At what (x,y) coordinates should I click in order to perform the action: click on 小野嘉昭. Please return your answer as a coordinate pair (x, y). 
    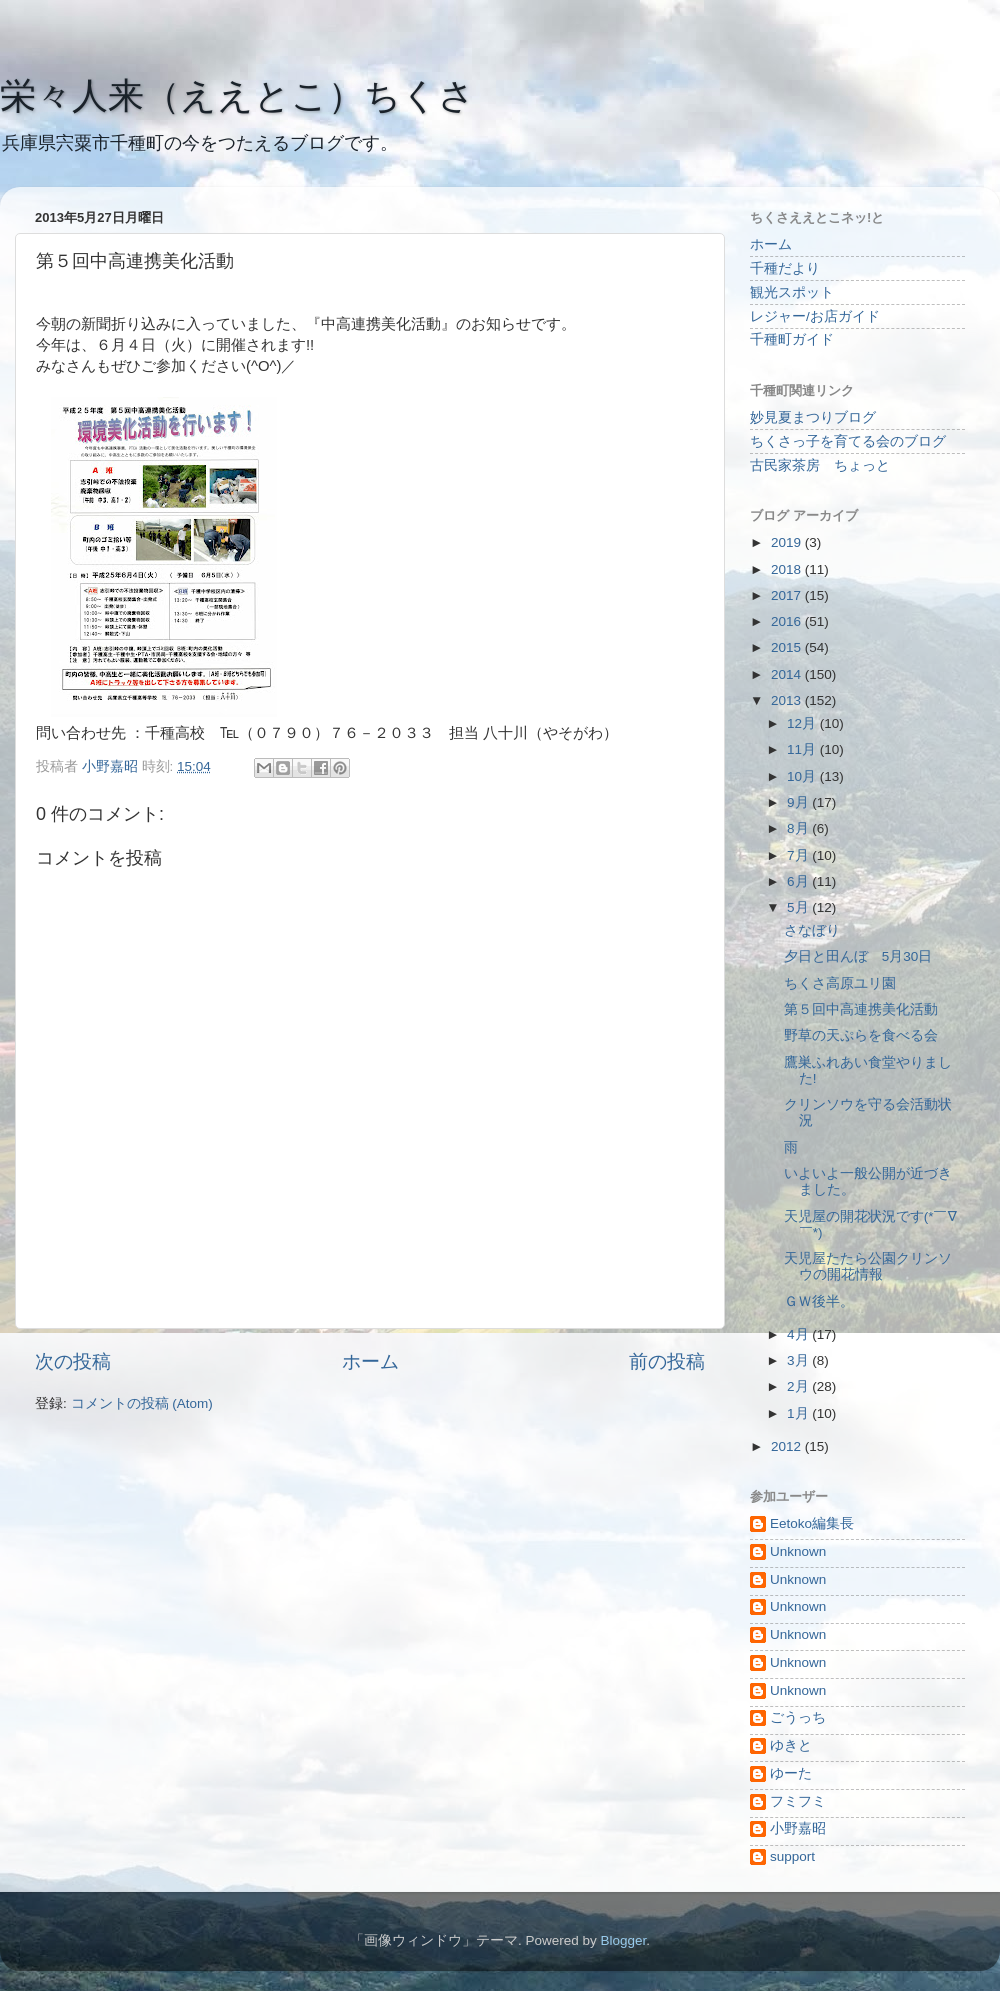
    Looking at the image, I should click on (798, 1828).